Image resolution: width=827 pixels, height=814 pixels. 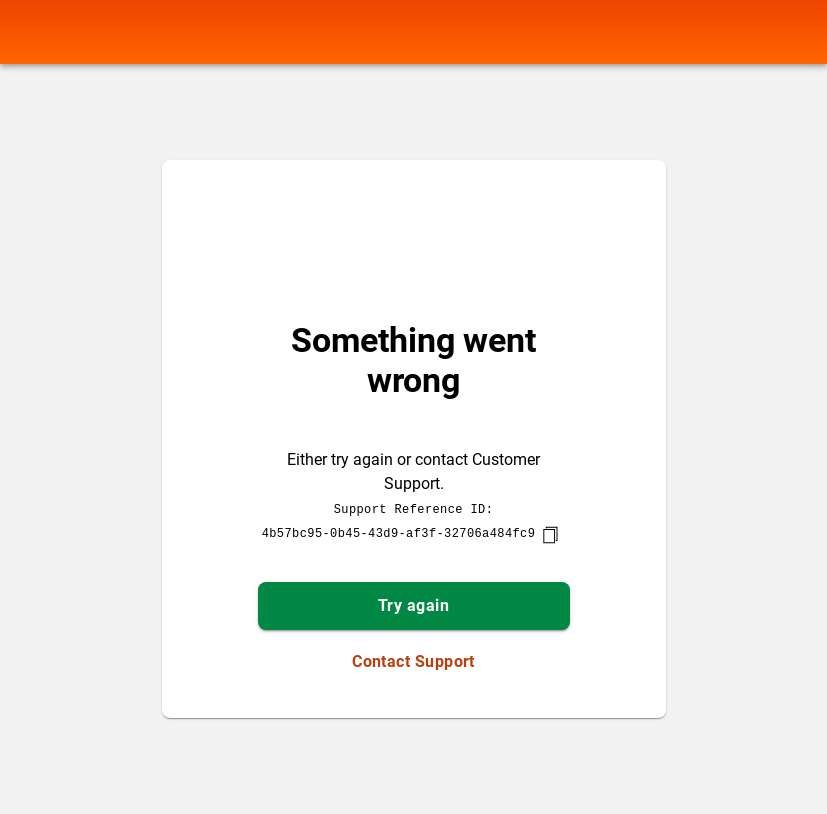 I want to click on Contact Support, so click(x=413, y=661).